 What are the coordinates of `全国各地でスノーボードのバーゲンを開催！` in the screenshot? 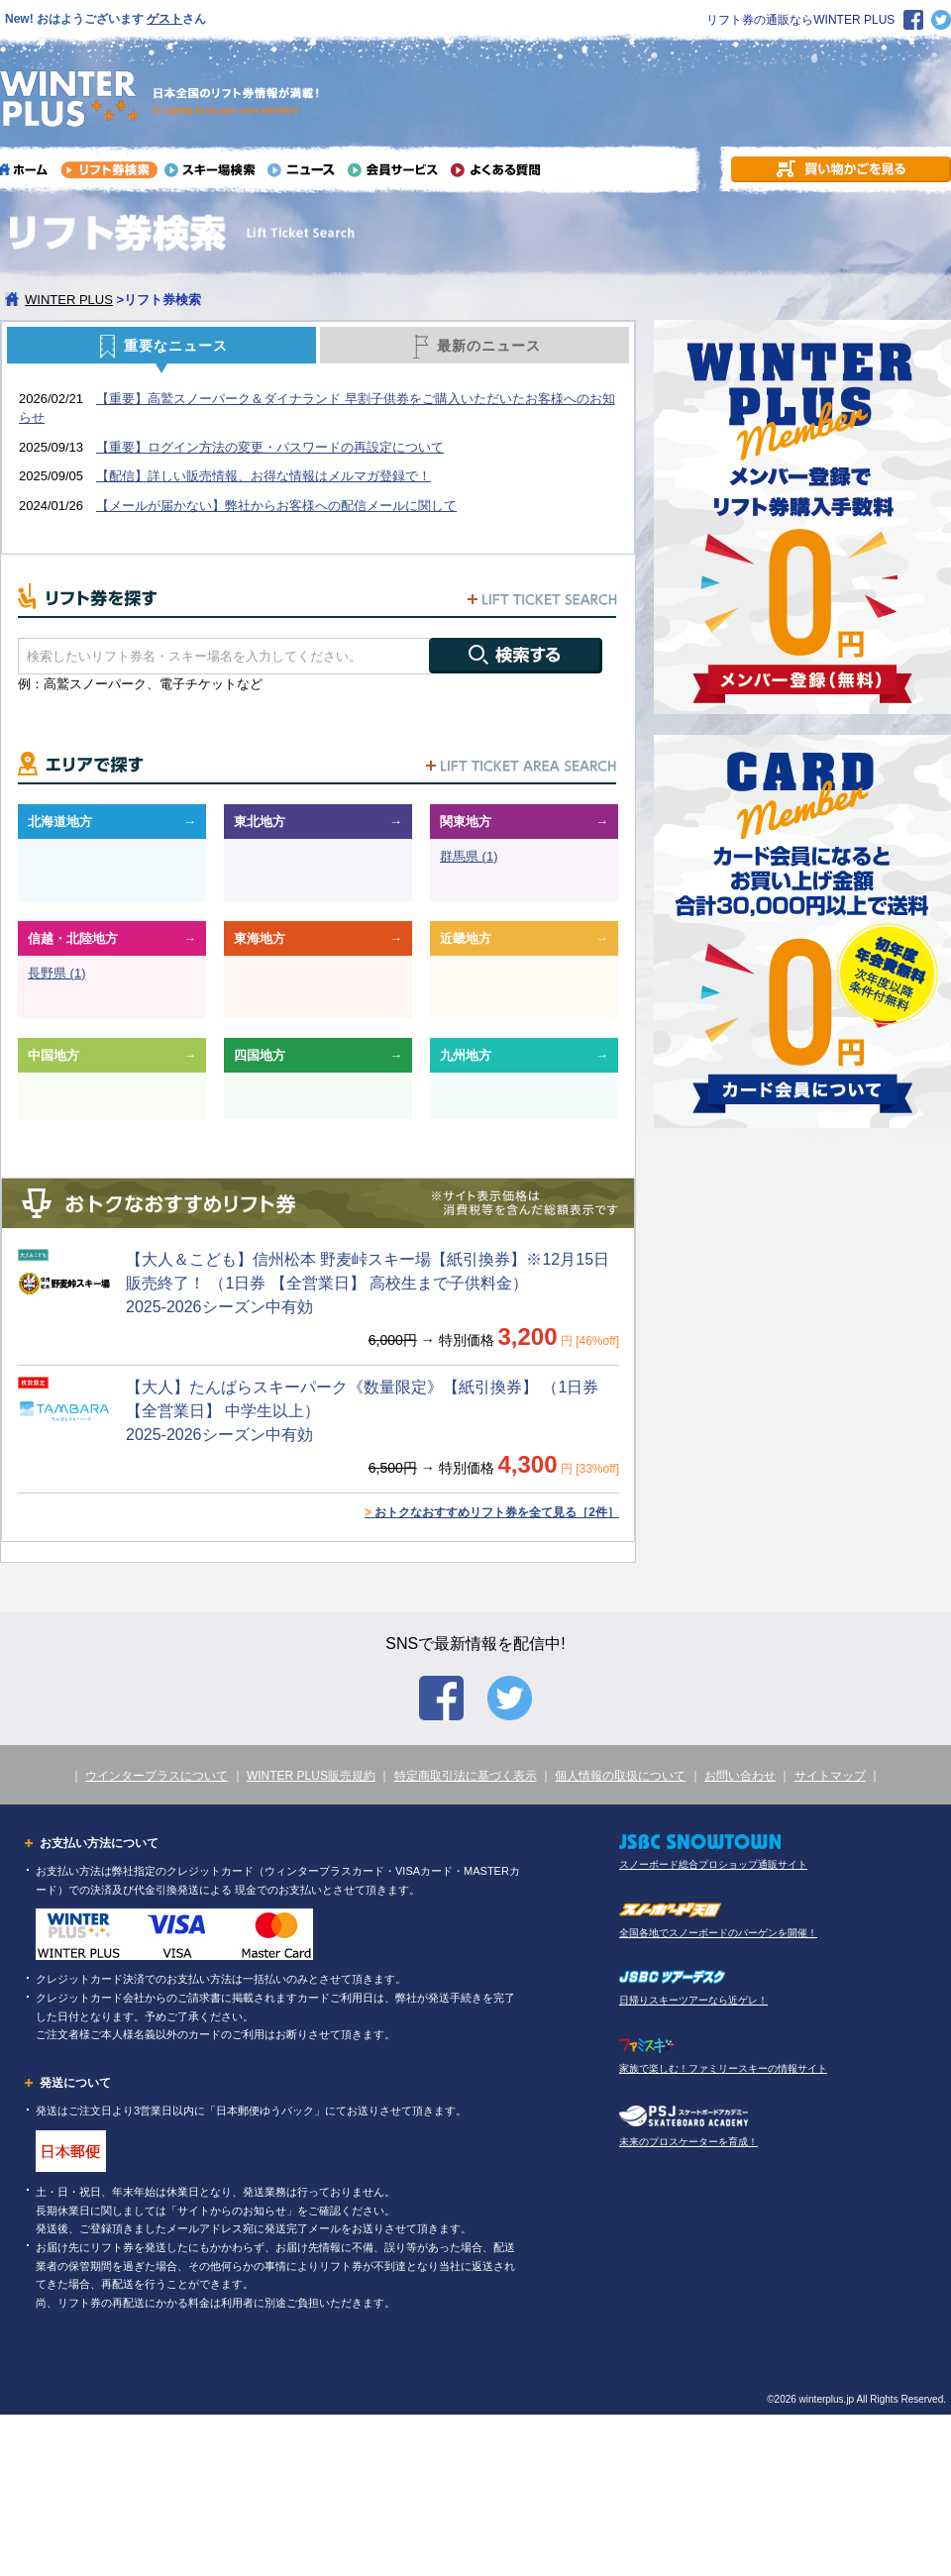 It's located at (718, 1932).